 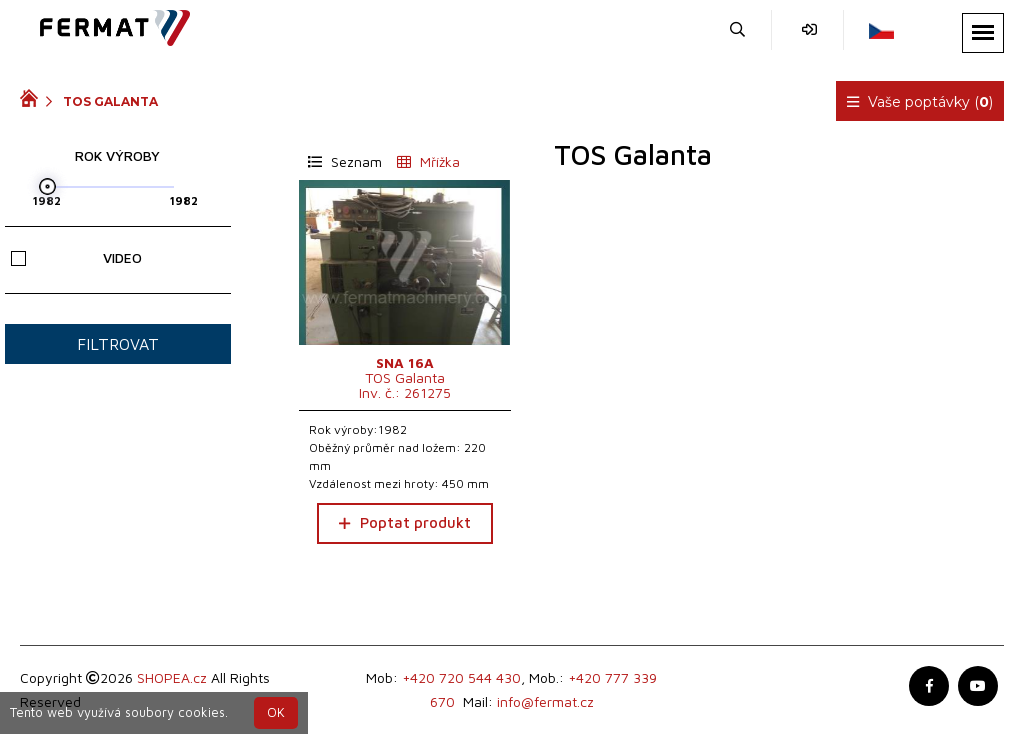 What do you see at coordinates (920, 102) in the screenshot?
I see `Vaše poptávky ()` at bounding box center [920, 102].